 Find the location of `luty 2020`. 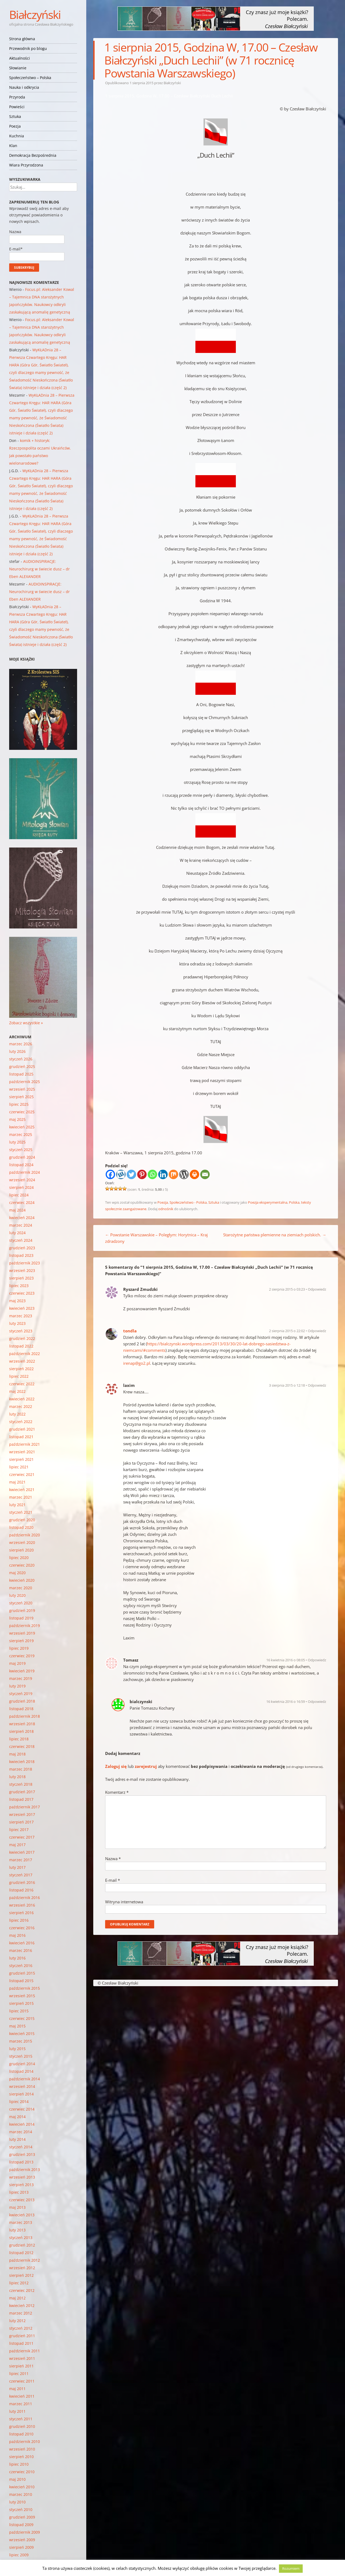

luty 2020 is located at coordinates (17, 1595).